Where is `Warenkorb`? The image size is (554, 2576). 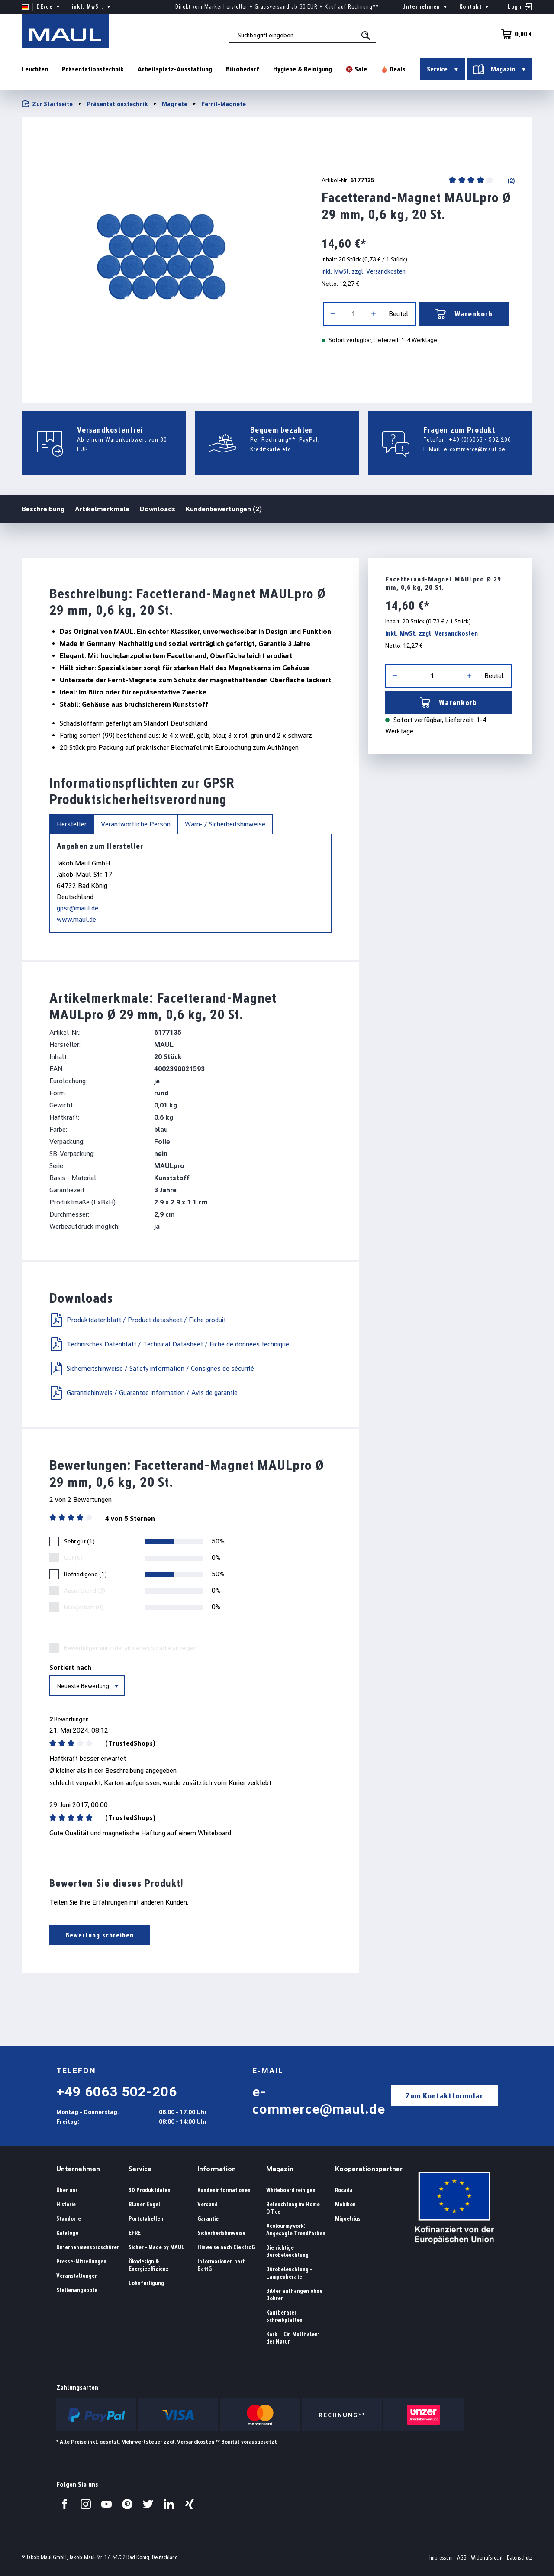
Warenkorb is located at coordinates (464, 314).